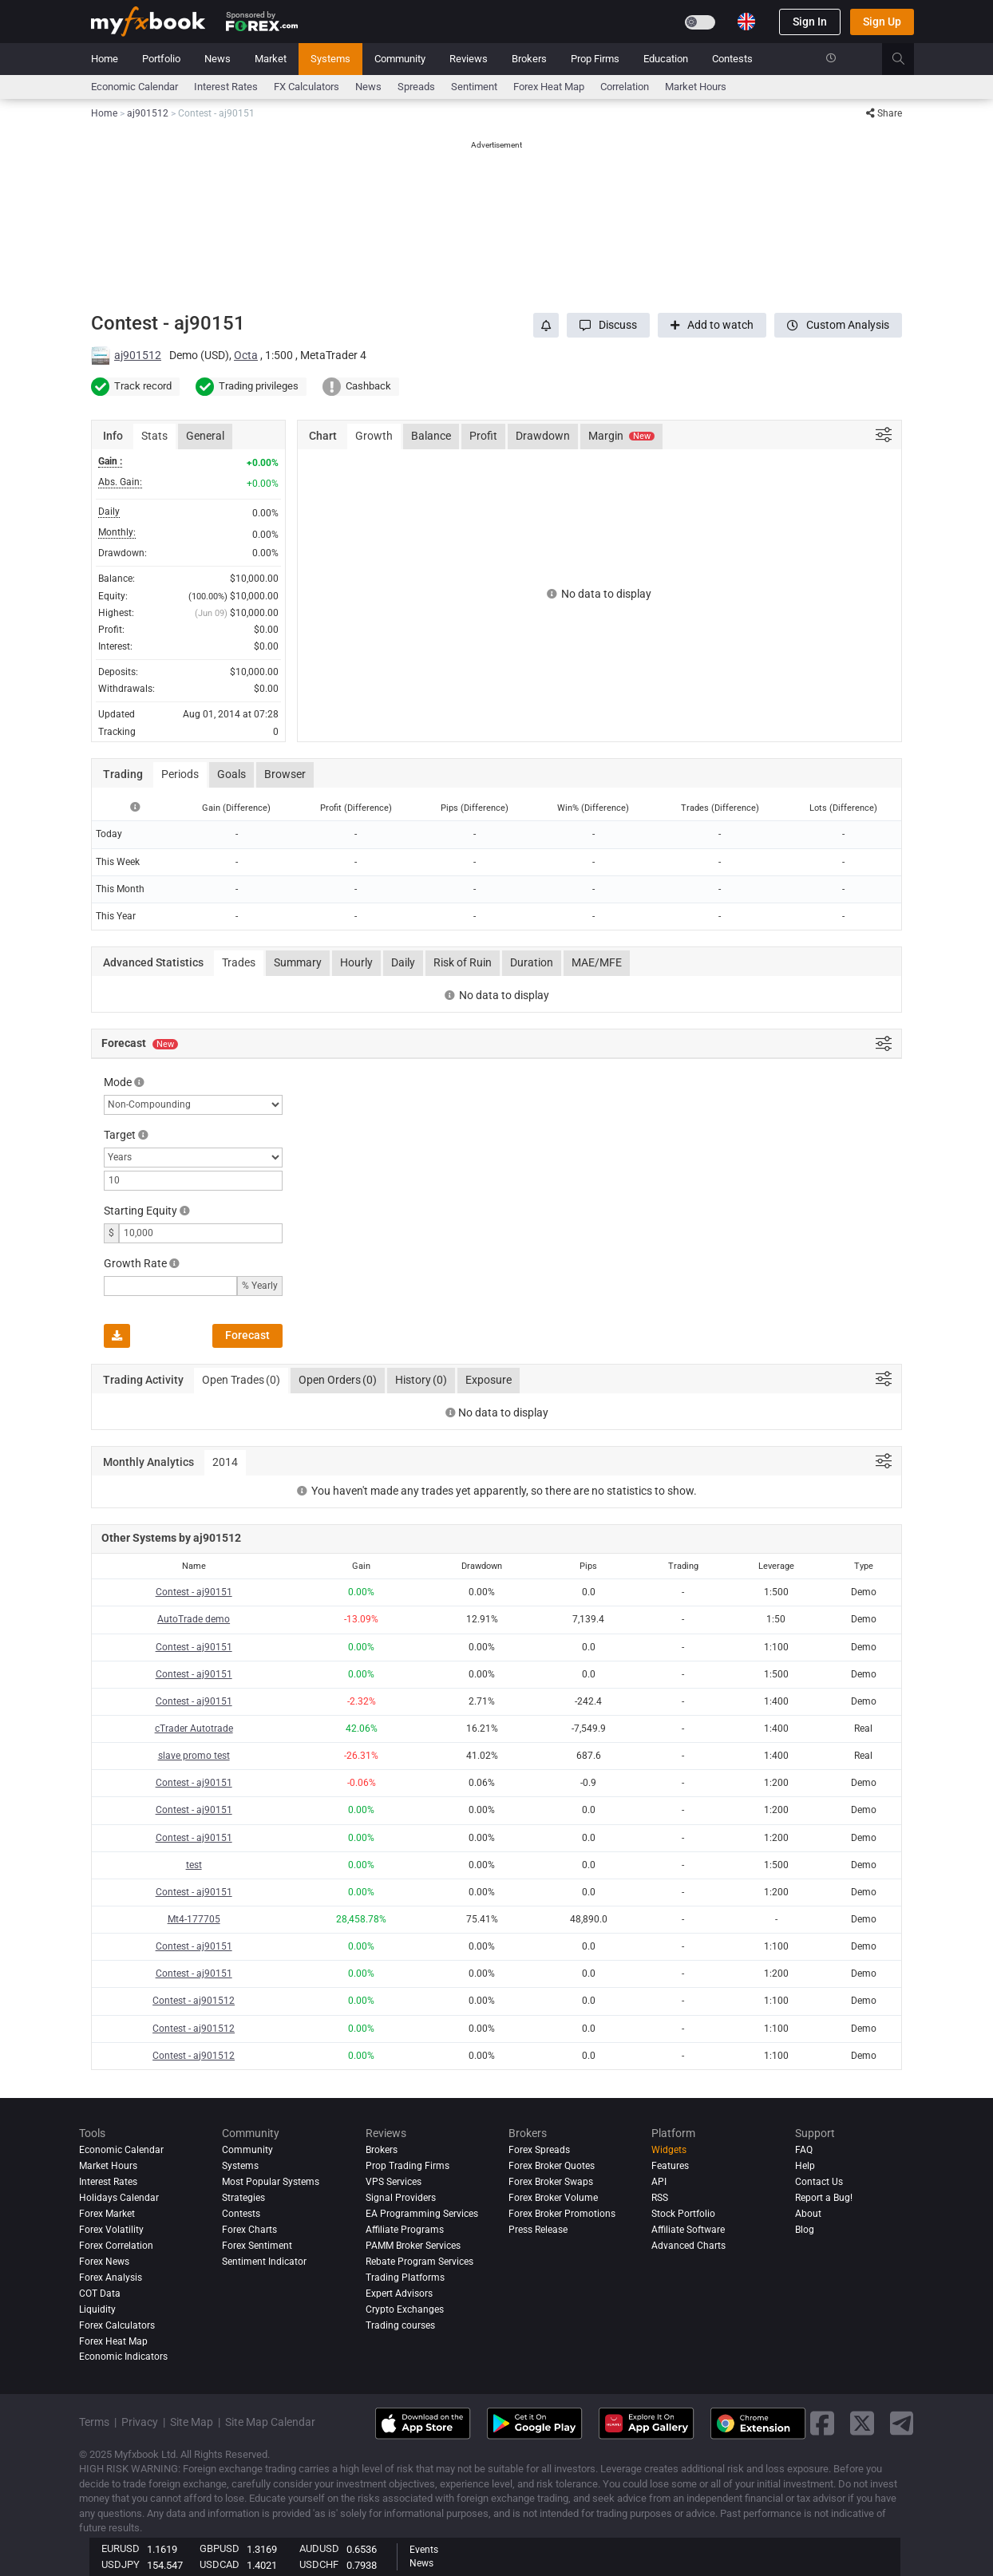  What do you see at coordinates (405, 2309) in the screenshot?
I see `Crypto Exchanges` at bounding box center [405, 2309].